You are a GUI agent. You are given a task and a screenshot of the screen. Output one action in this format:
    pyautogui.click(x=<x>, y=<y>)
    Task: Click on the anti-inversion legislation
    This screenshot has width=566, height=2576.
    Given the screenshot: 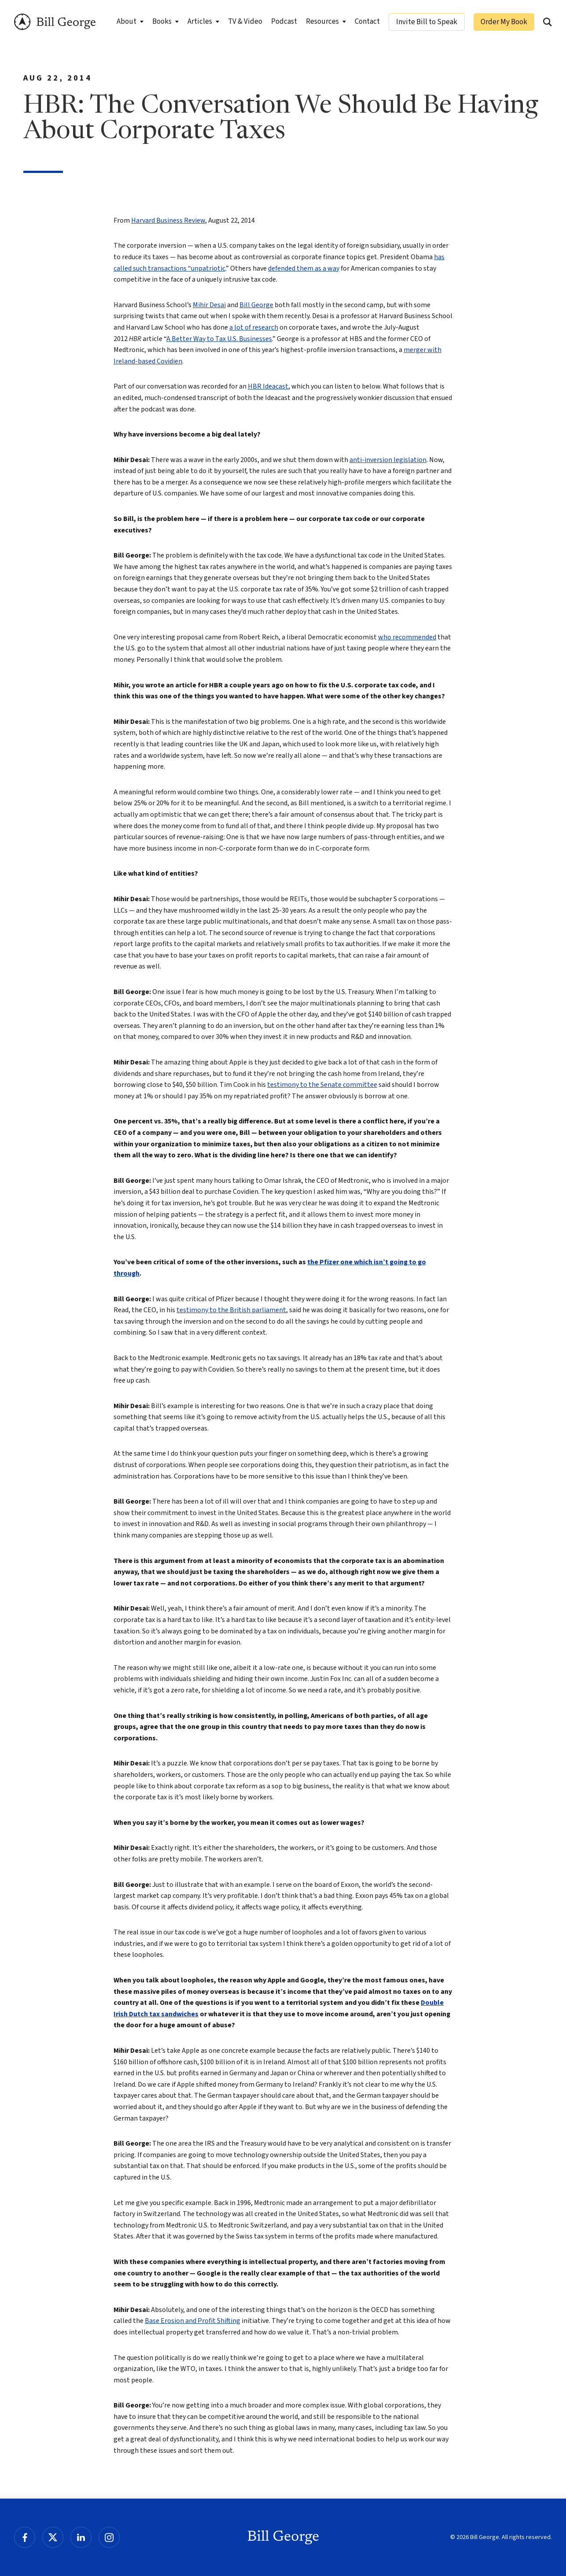 What is the action you would take?
    pyautogui.click(x=387, y=460)
    